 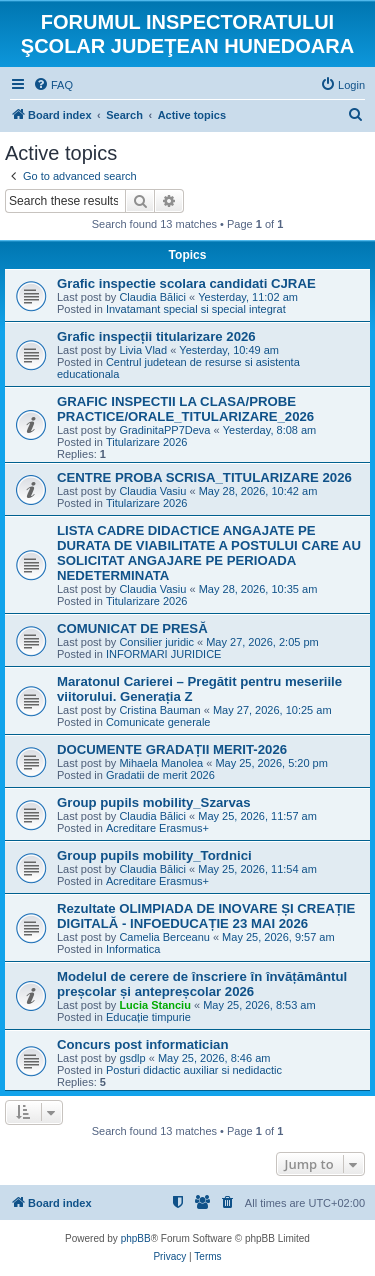 I want to click on DOCUMENTE GRADAȚII MERIT-2026, so click(x=172, y=749).